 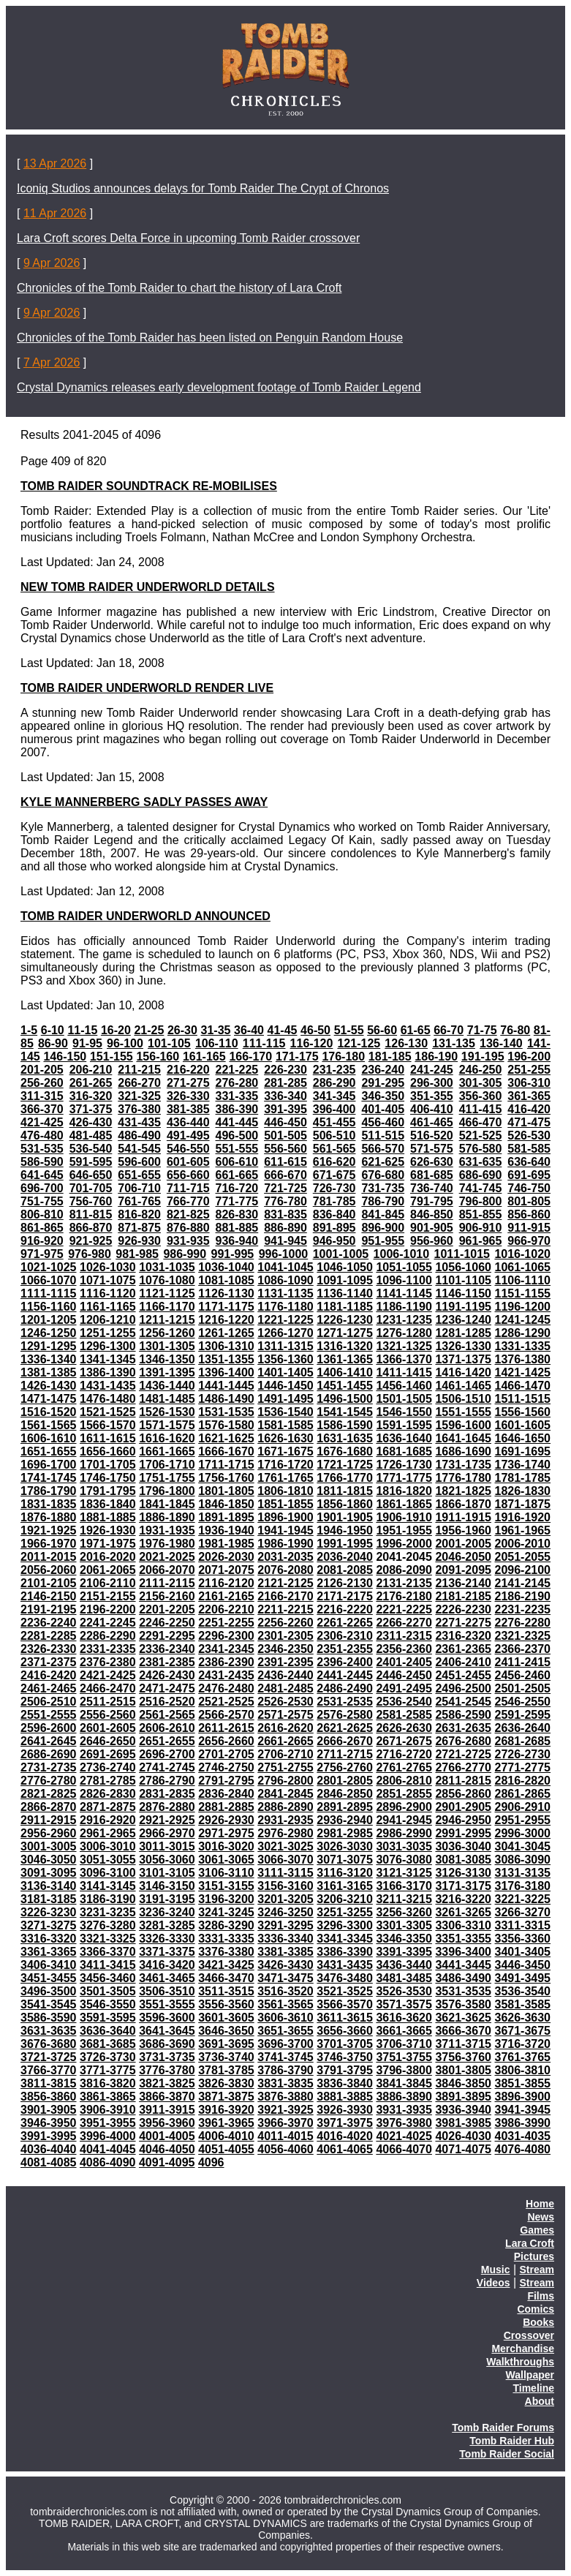 I want to click on 951-955, so click(x=382, y=1241).